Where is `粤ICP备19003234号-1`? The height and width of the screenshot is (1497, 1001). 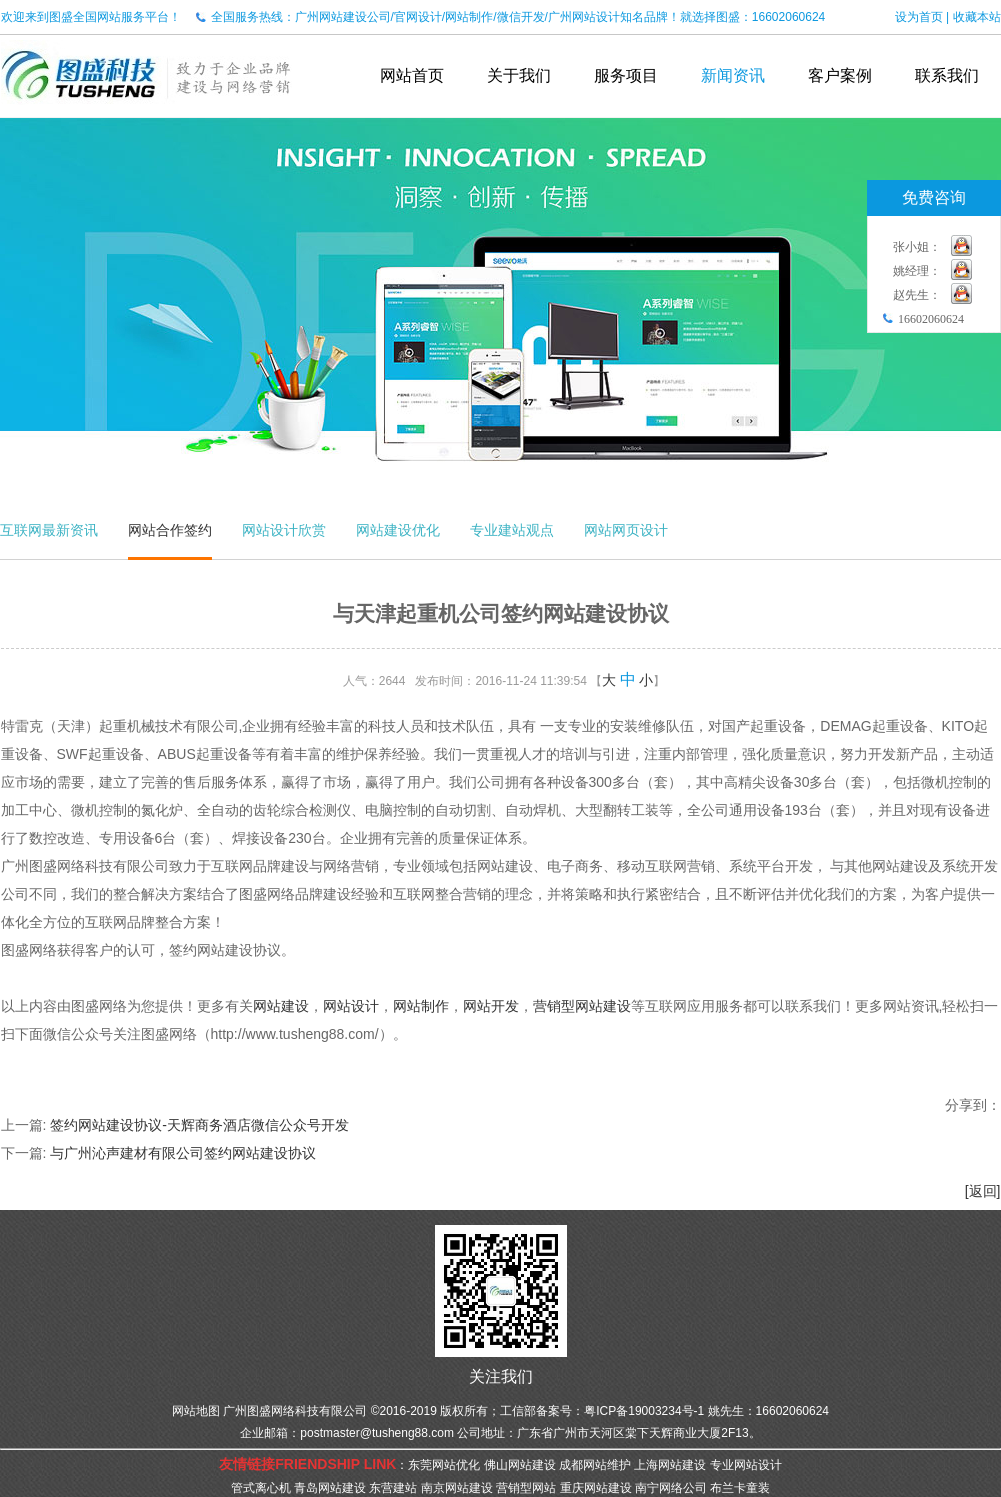
粤ICP备19003234号-1 is located at coordinates (644, 1411).